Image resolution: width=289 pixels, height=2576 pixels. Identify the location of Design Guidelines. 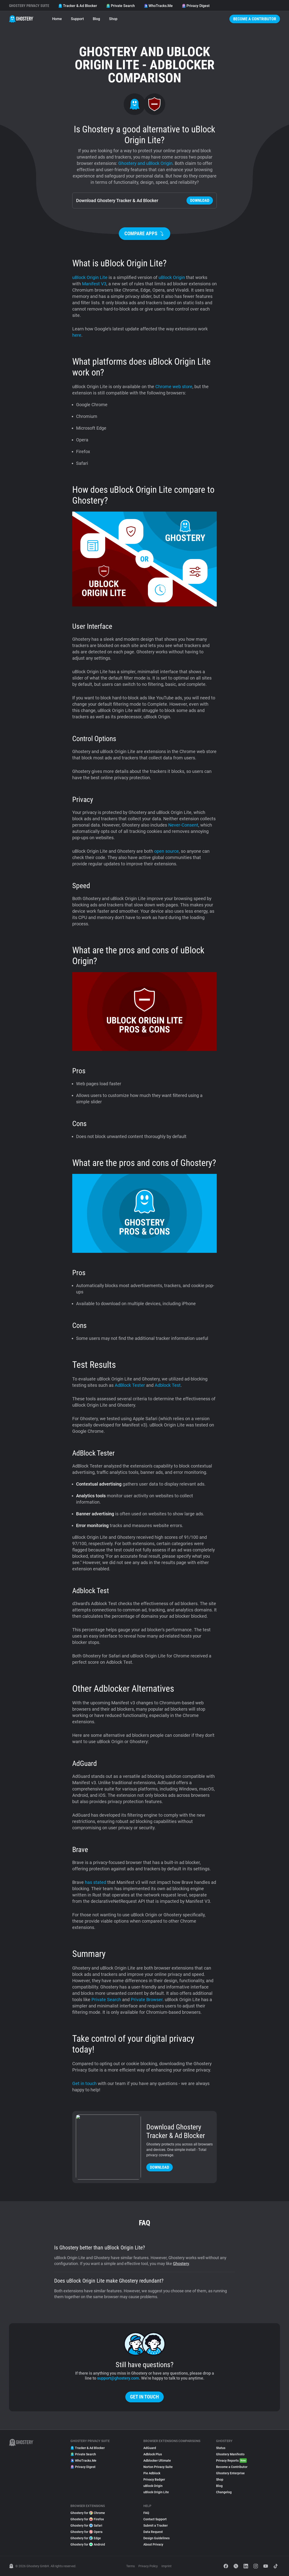
(156, 2538).